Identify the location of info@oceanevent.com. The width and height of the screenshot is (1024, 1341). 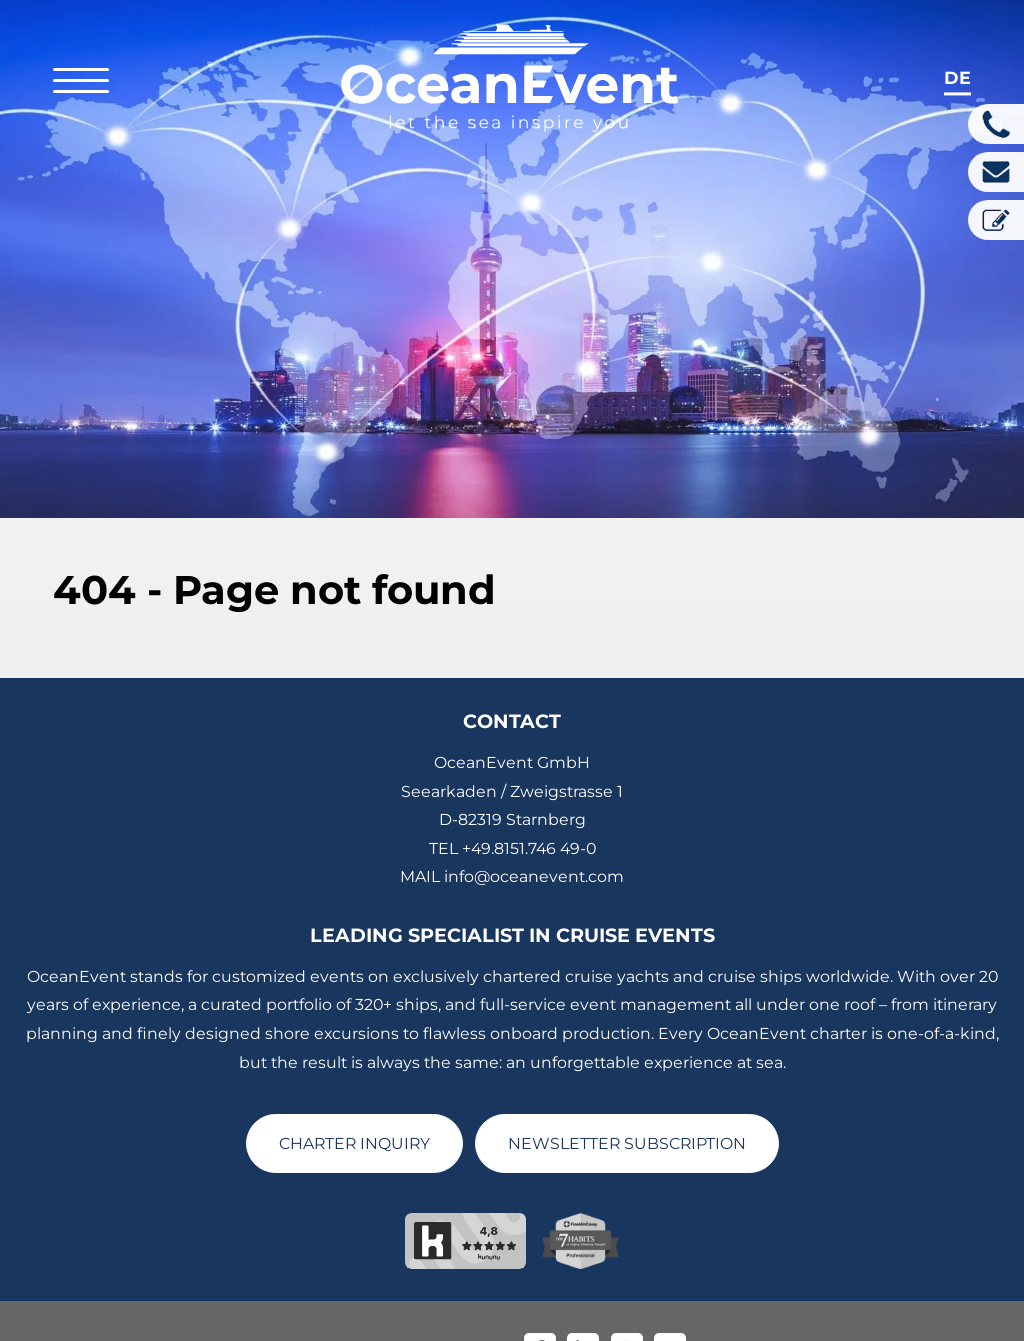
(534, 845).